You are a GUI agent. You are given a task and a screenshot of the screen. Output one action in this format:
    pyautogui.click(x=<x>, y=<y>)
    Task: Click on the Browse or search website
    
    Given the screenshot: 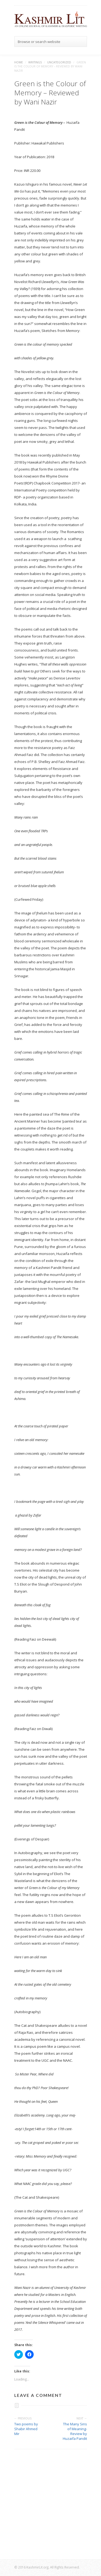 What is the action you would take?
    pyautogui.click(x=39, y=41)
    